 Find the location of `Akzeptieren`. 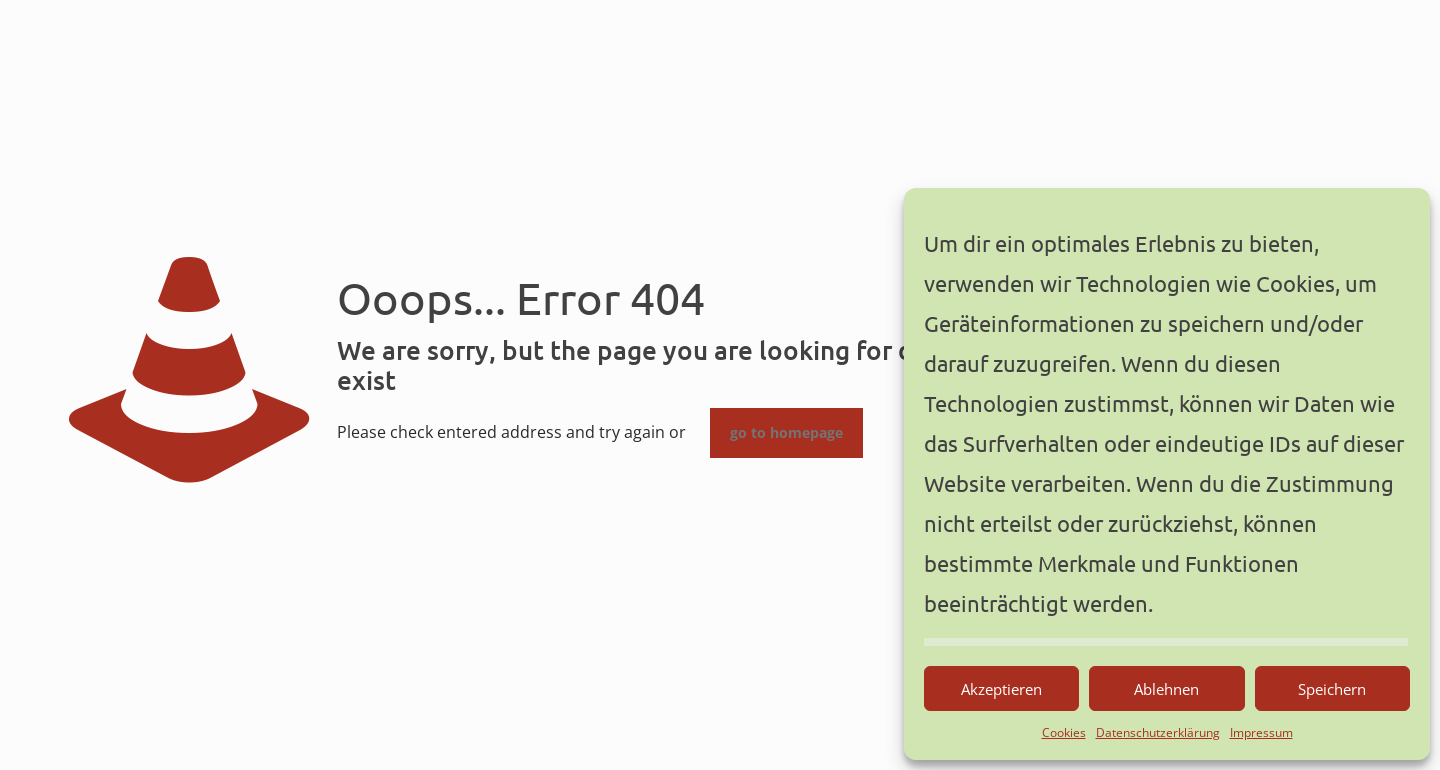

Akzeptieren is located at coordinates (1001, 689).